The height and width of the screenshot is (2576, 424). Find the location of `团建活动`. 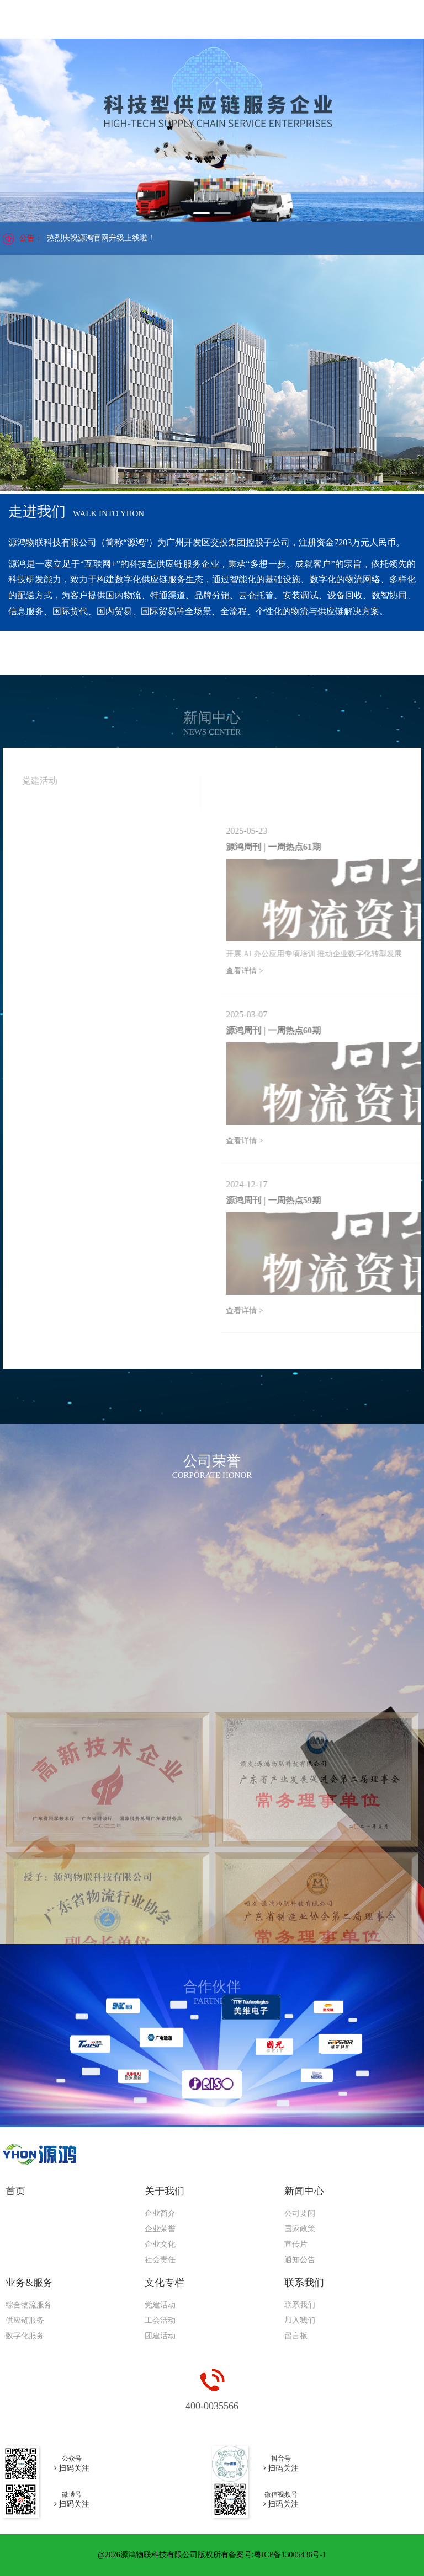

团建活动 is located at coordinates (160, 2336).